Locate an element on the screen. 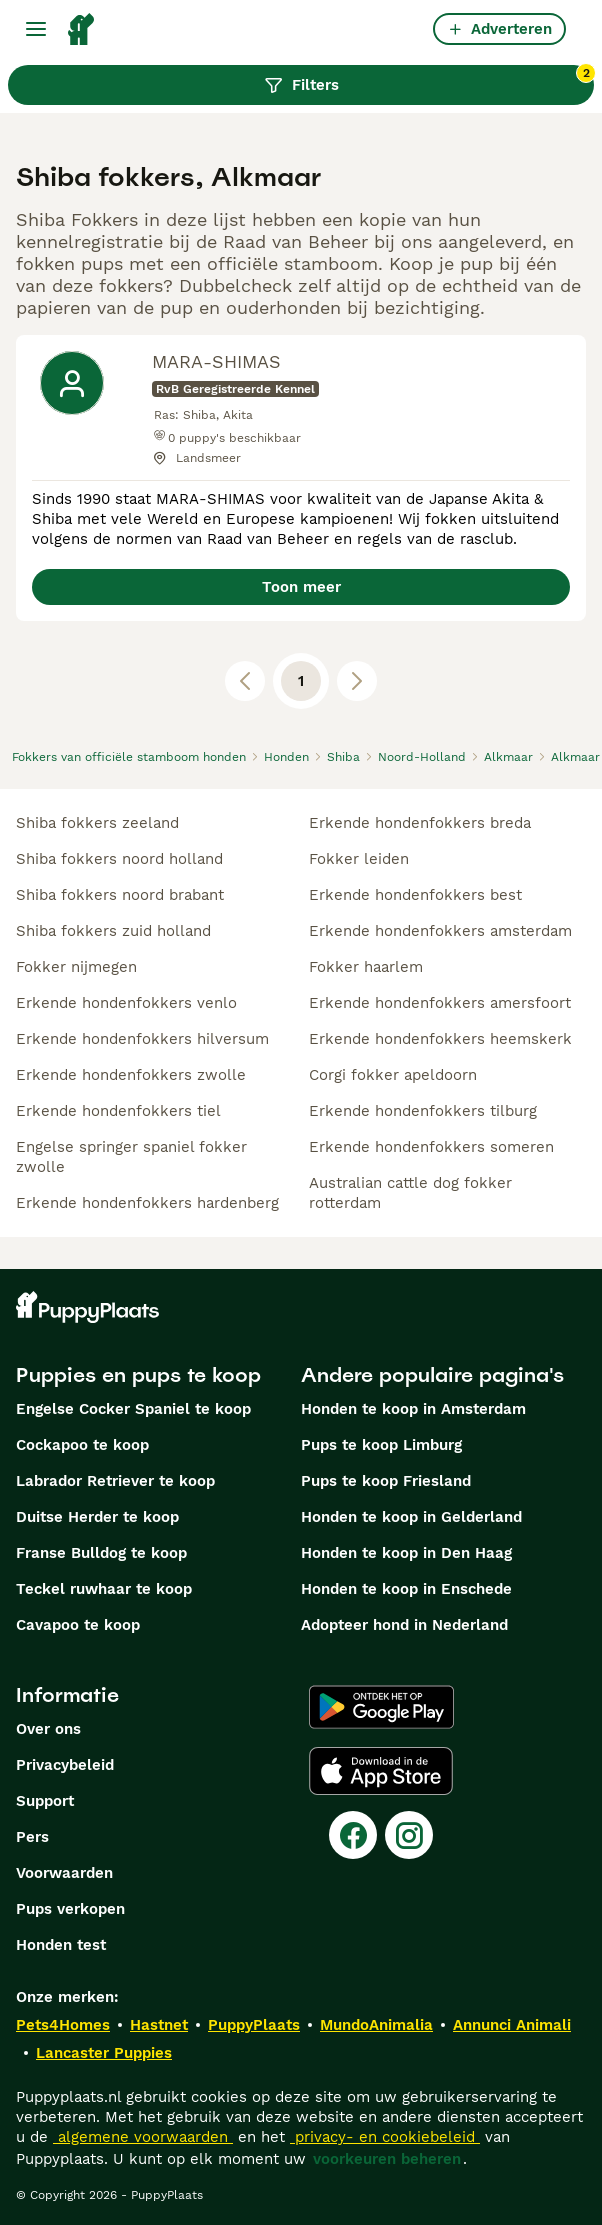 Image resolution: width=602 pixels, height=2225 pixels. Voorwaarden is located at coordinates (64, 1873).